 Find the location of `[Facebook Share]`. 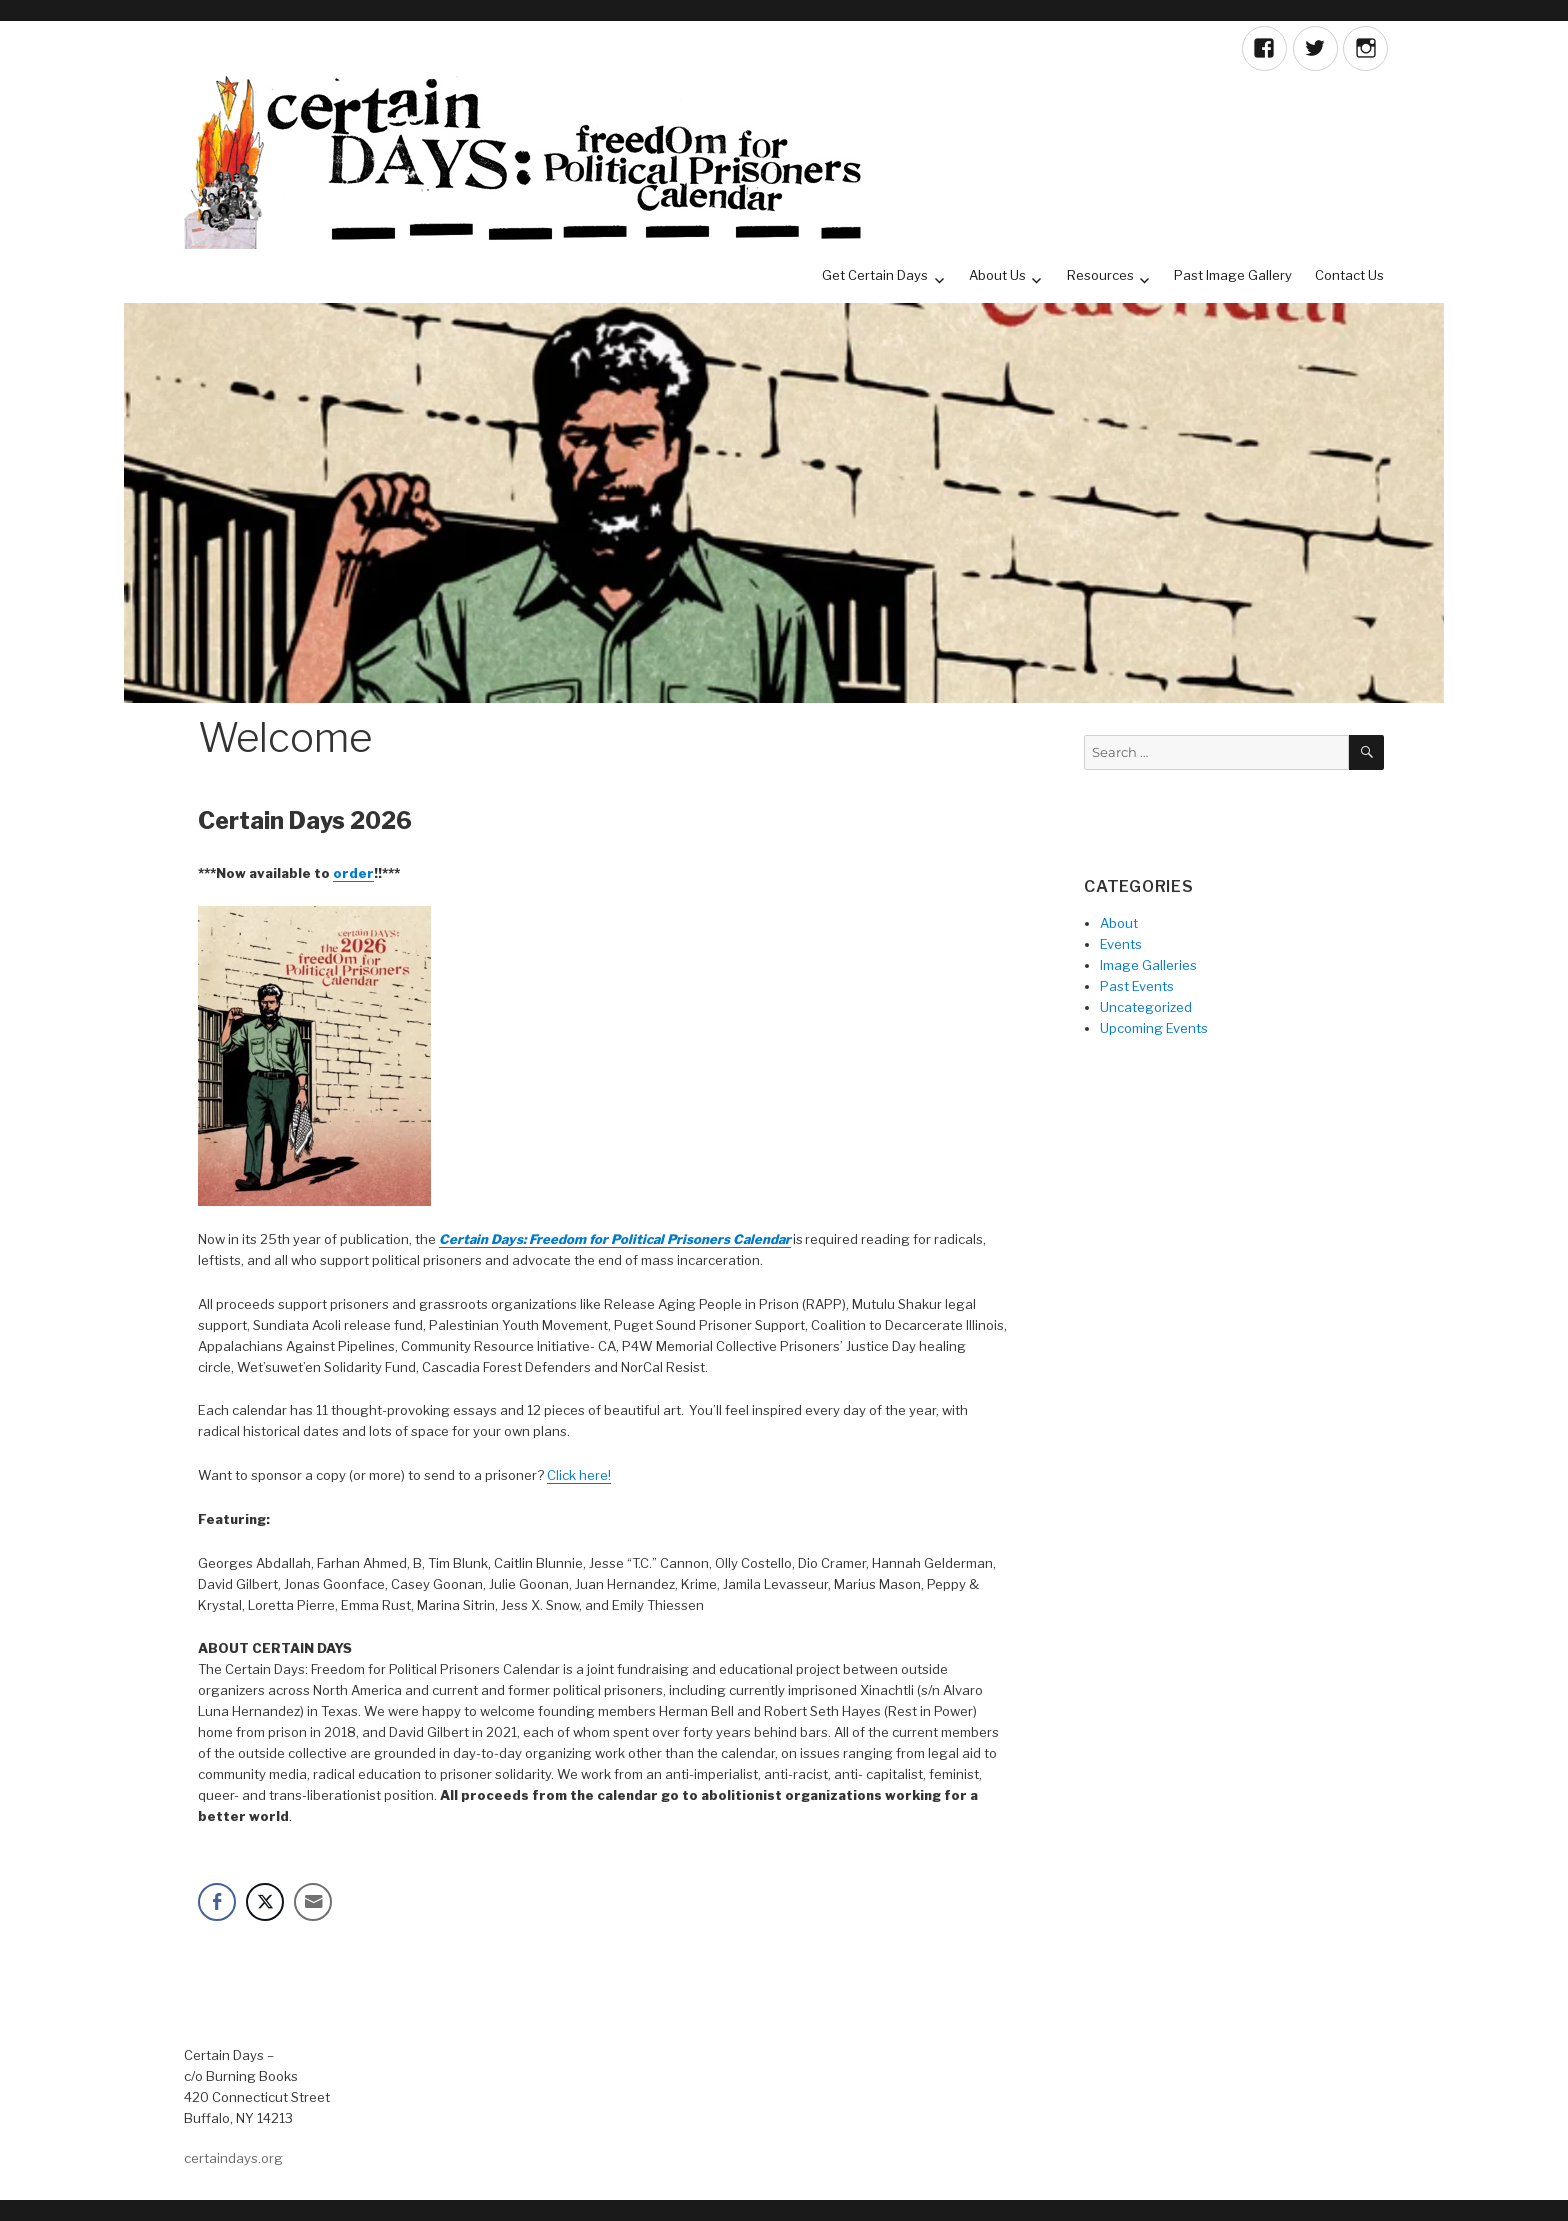

[Facebook Share] is located at coordinates (217, 1902).